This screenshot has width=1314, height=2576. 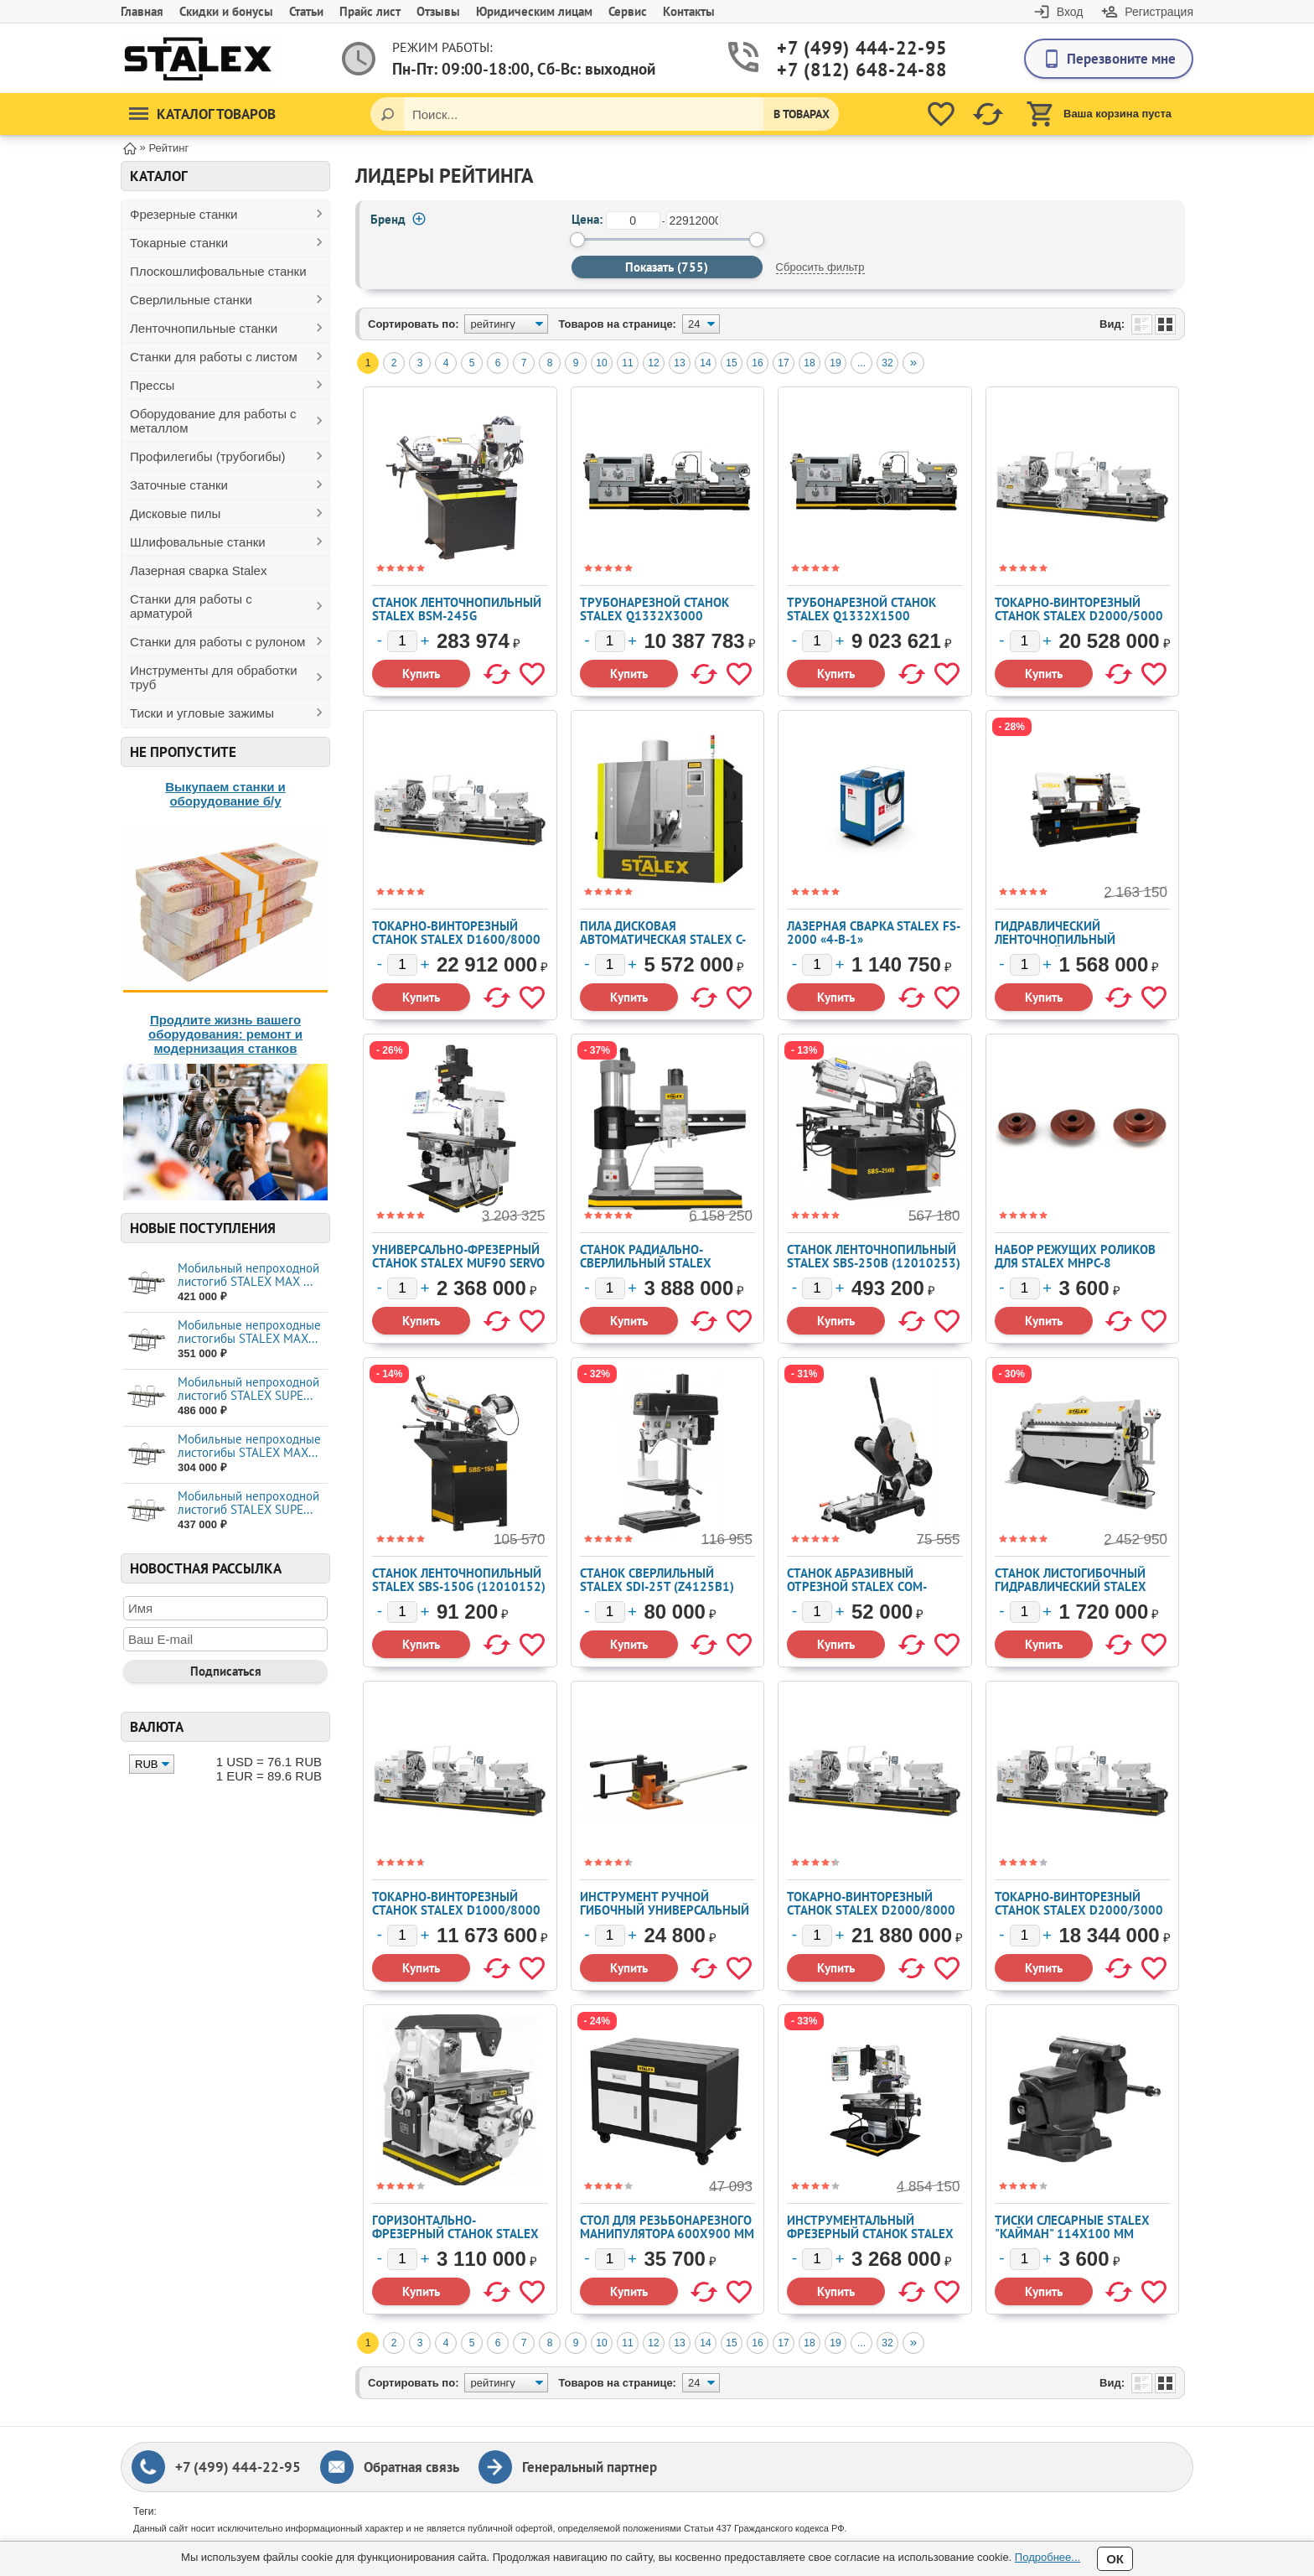 I want to click on Станки для работы с листом, so click(x=213, y=357).